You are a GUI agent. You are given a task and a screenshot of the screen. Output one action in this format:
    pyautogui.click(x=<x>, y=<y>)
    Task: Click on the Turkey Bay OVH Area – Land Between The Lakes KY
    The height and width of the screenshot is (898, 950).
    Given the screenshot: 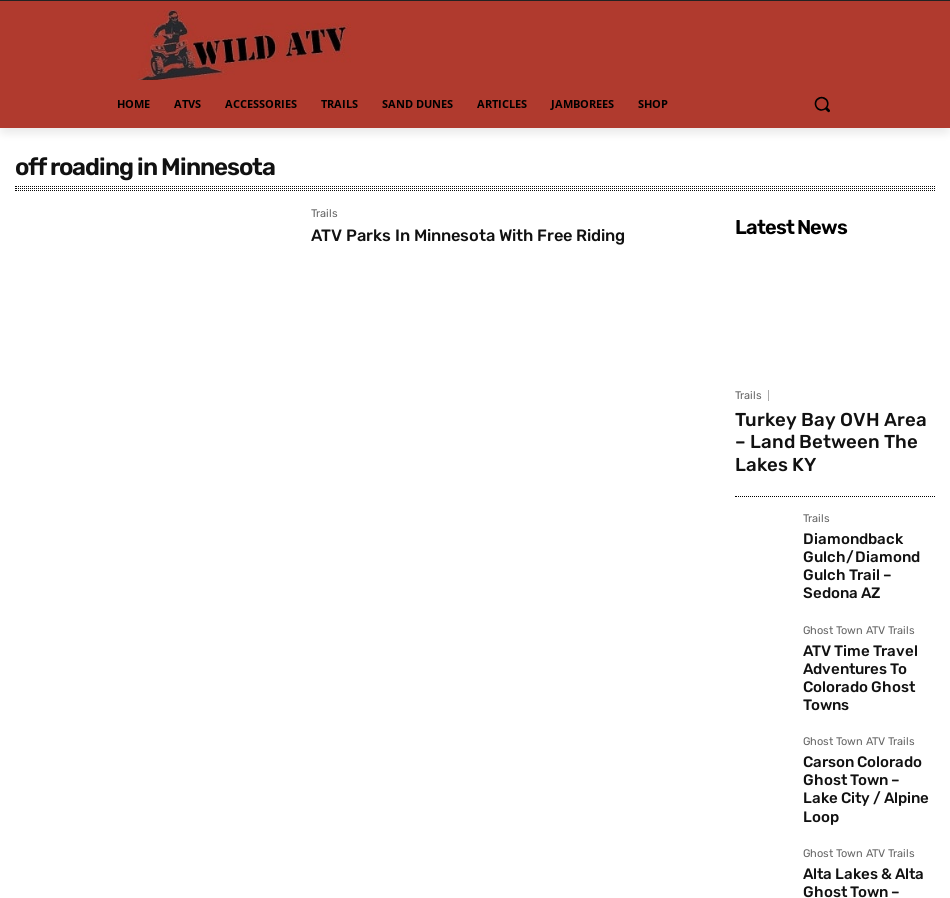 What is the action you would take?
    pyautogui.click(x=830, y=425)
    